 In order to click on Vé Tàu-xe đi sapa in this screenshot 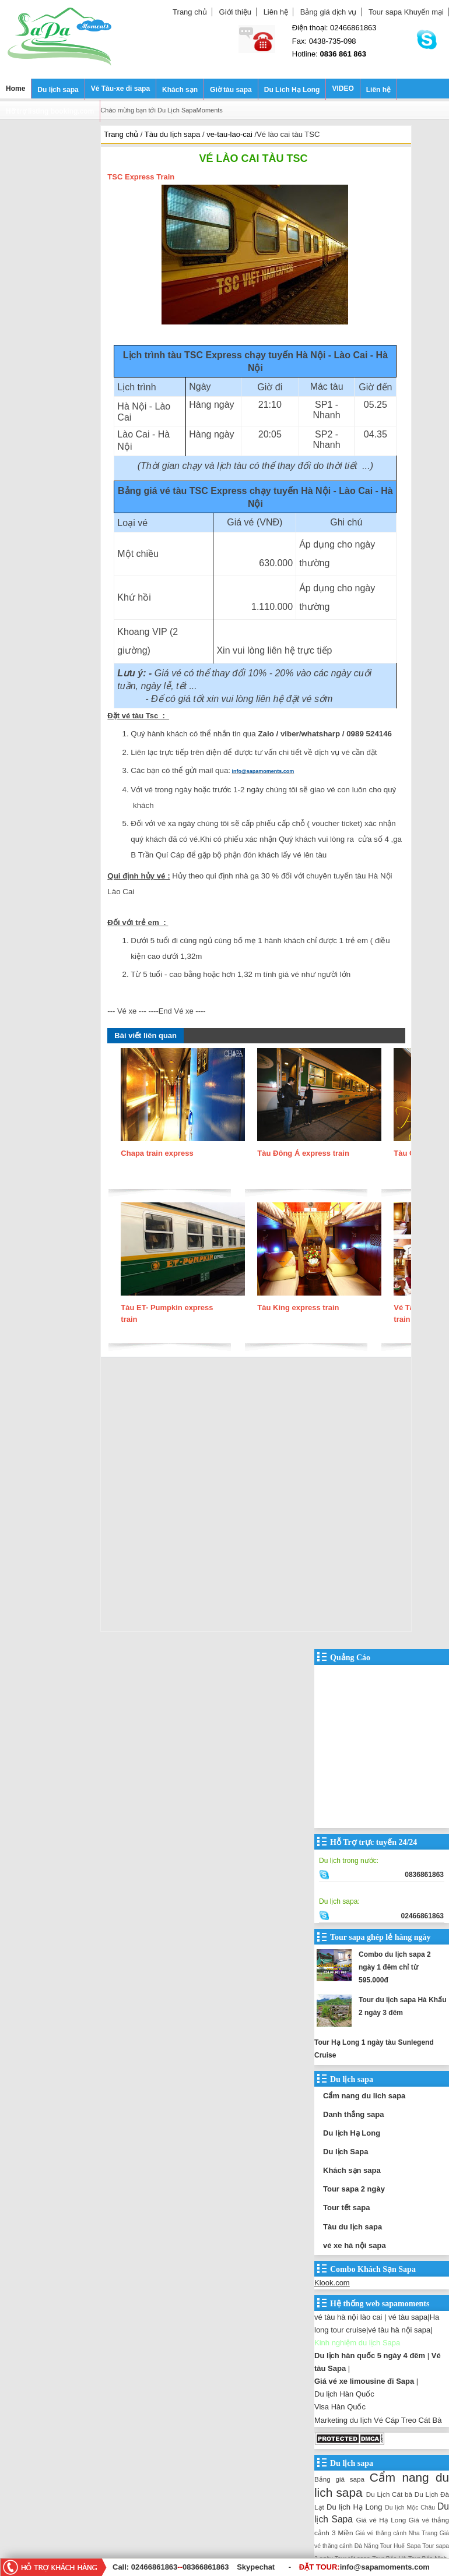, I will do `click(120, 88)`.